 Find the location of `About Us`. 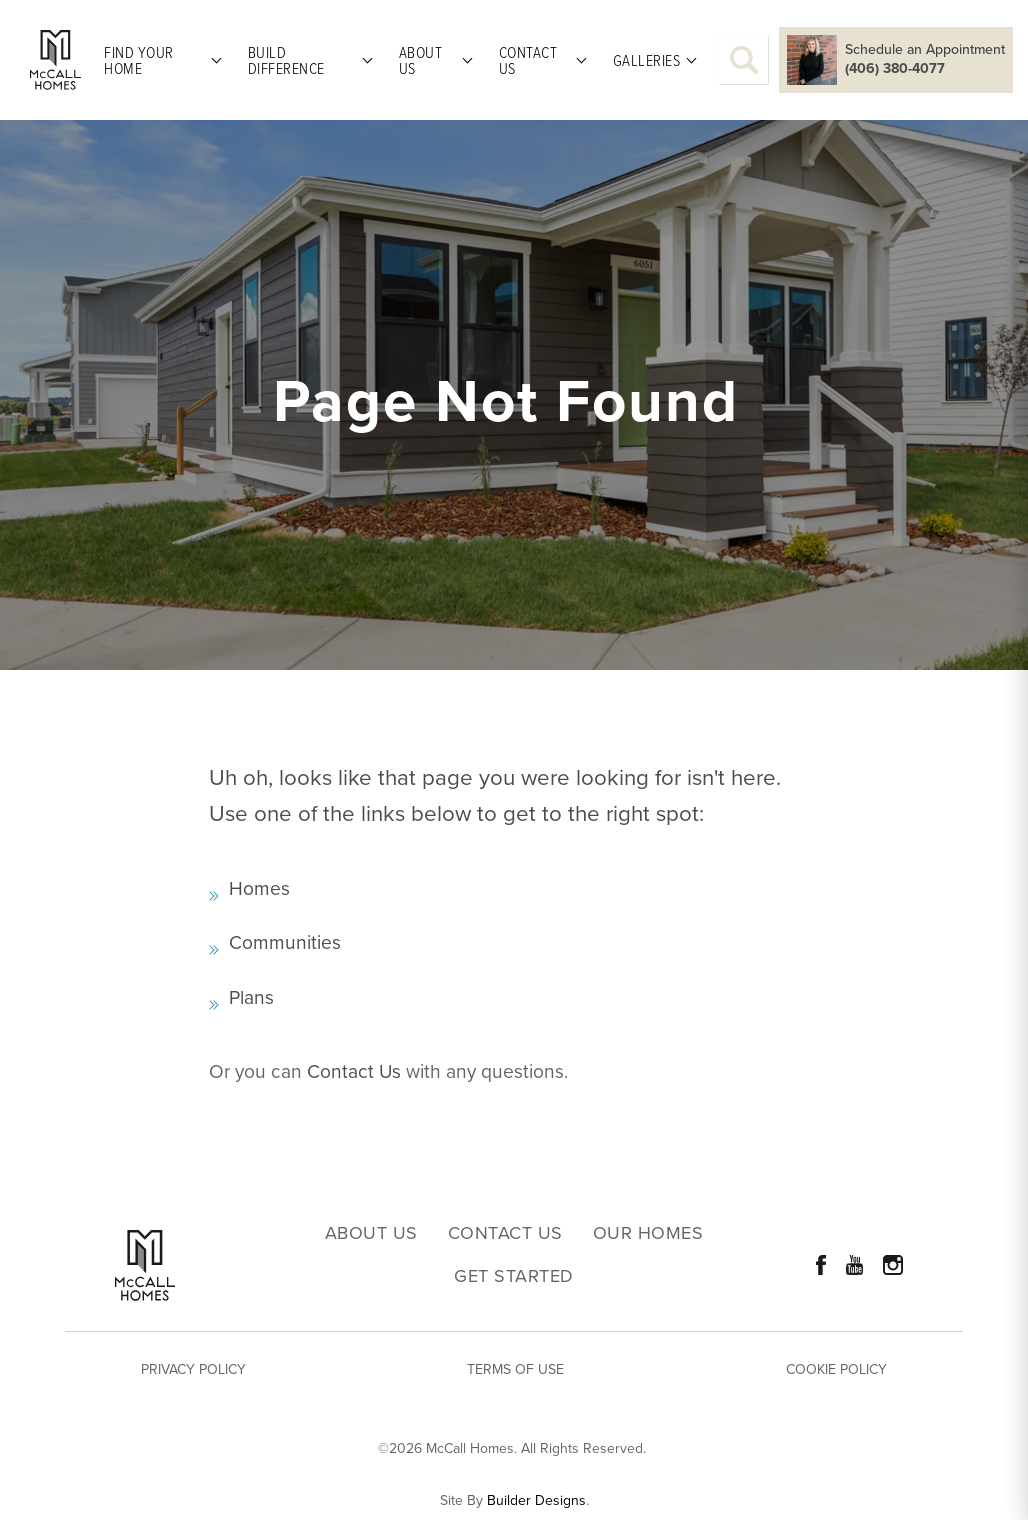

About Us is located at coordinates (371, 1233).